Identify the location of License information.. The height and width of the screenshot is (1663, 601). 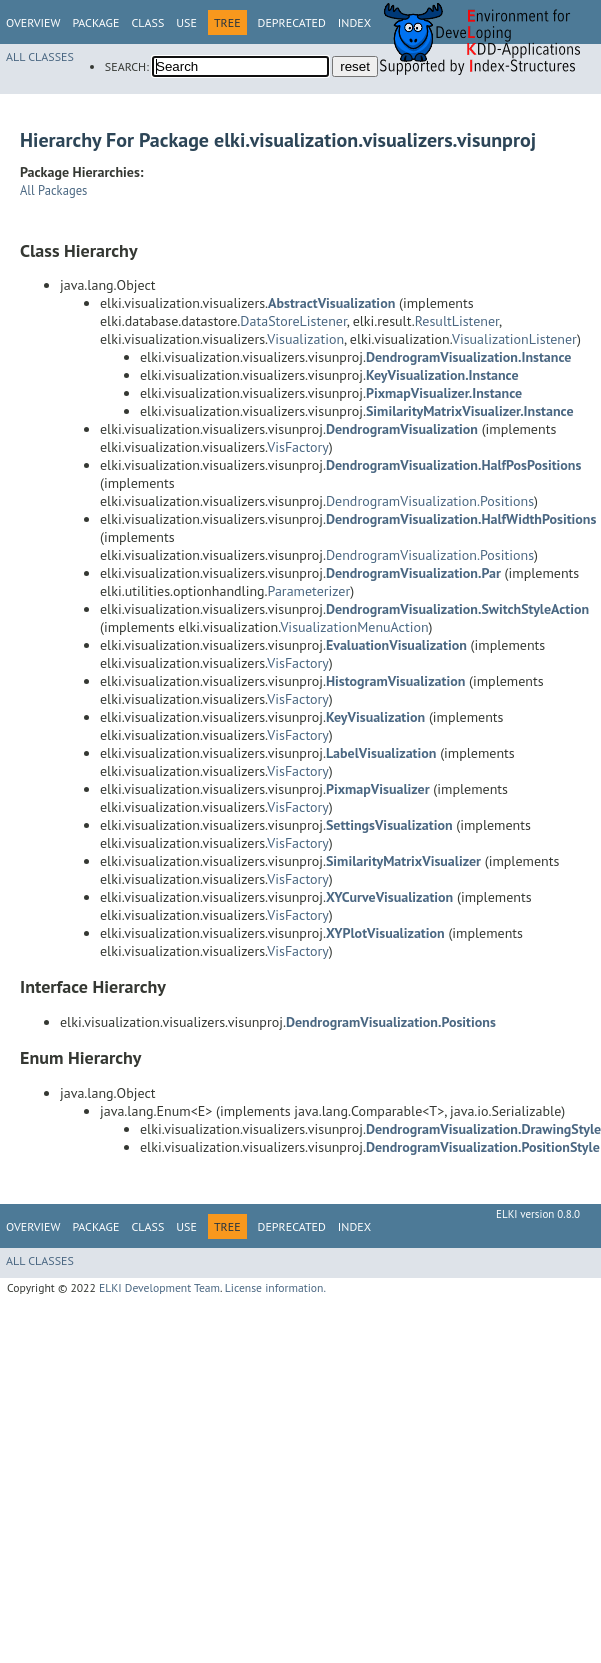
(275, 1287).